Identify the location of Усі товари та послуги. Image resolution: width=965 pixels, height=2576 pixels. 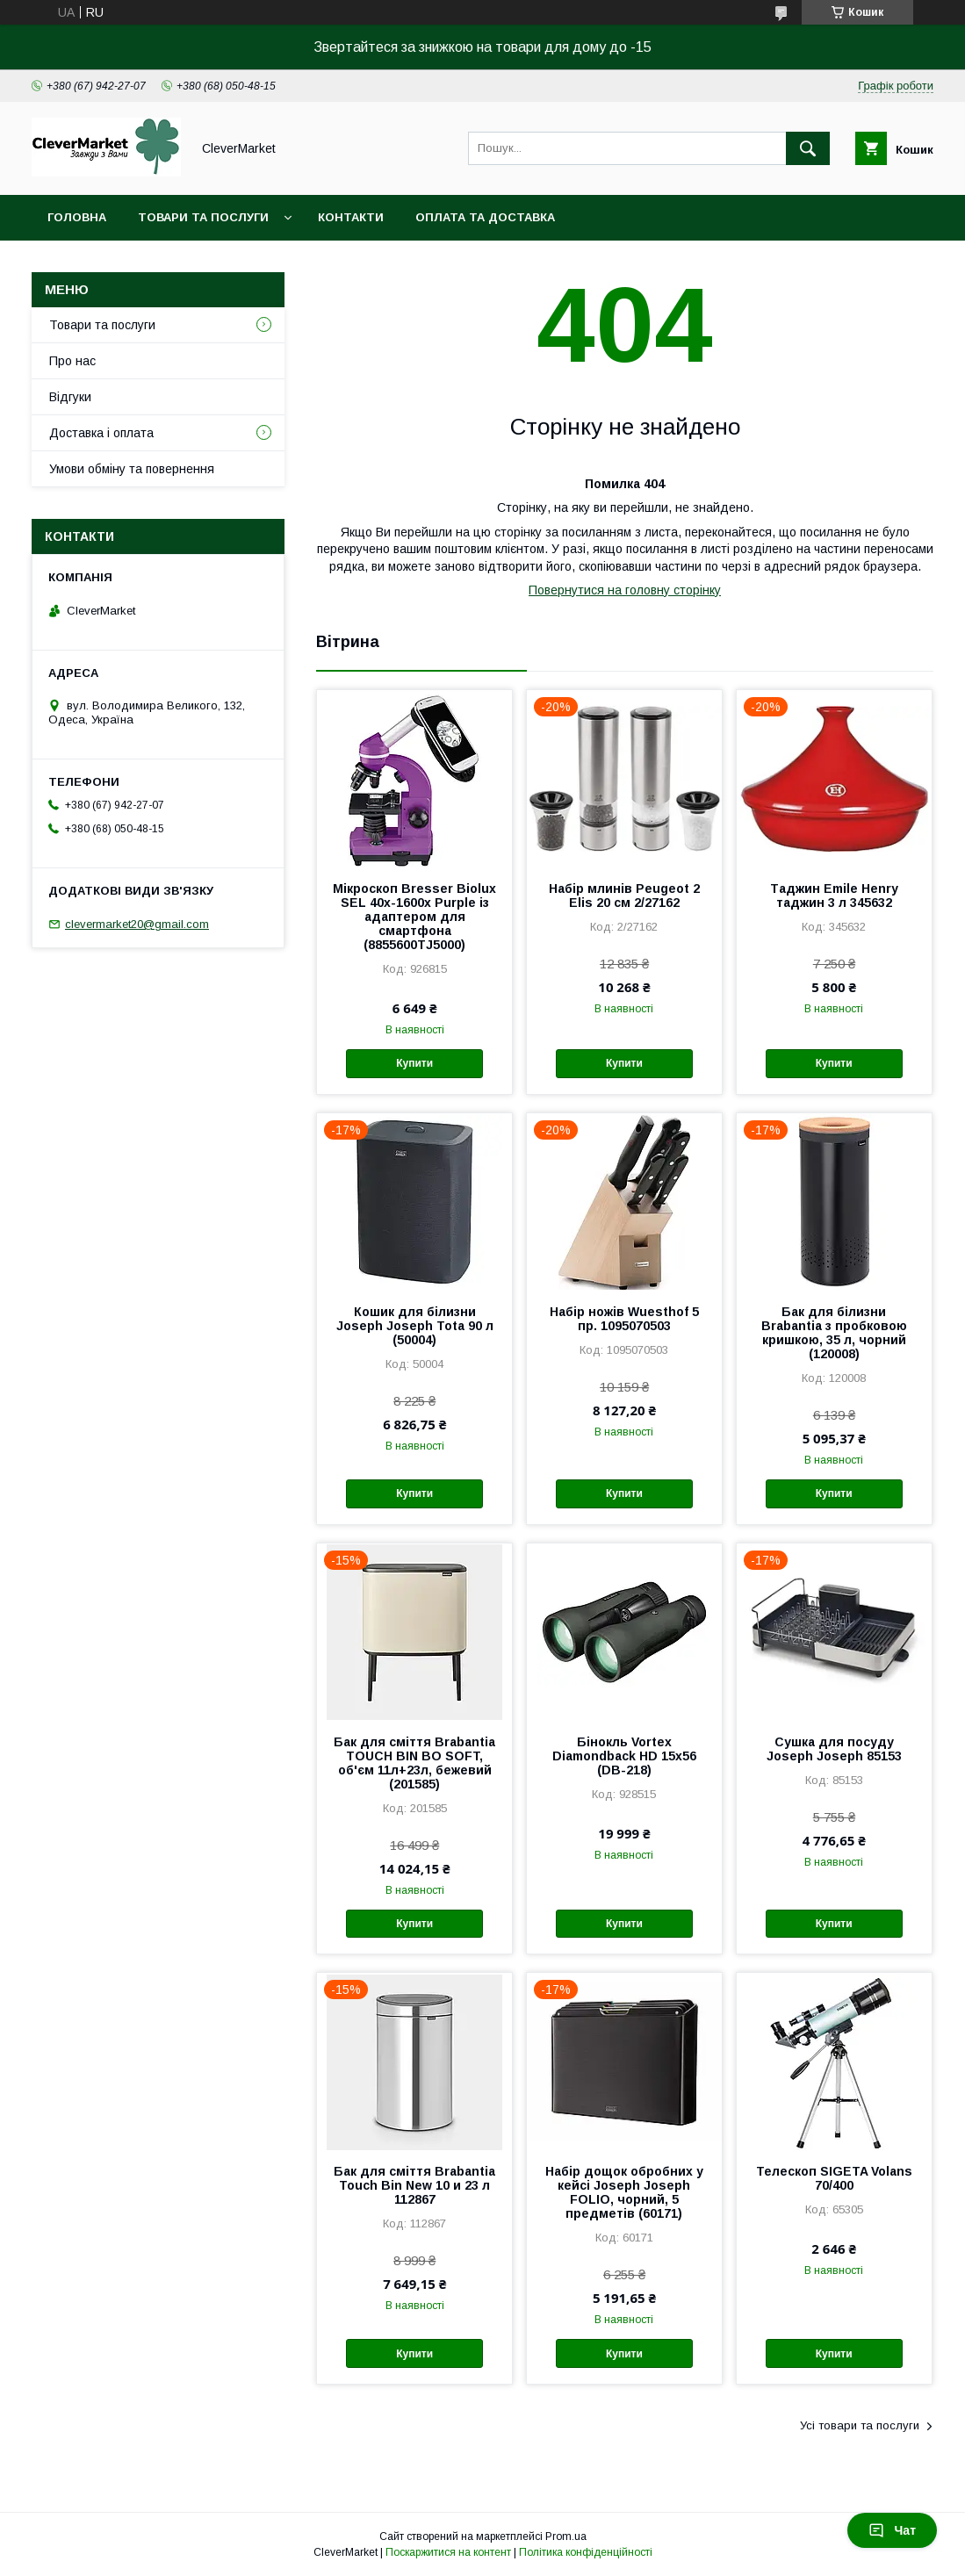
(859, 2425).